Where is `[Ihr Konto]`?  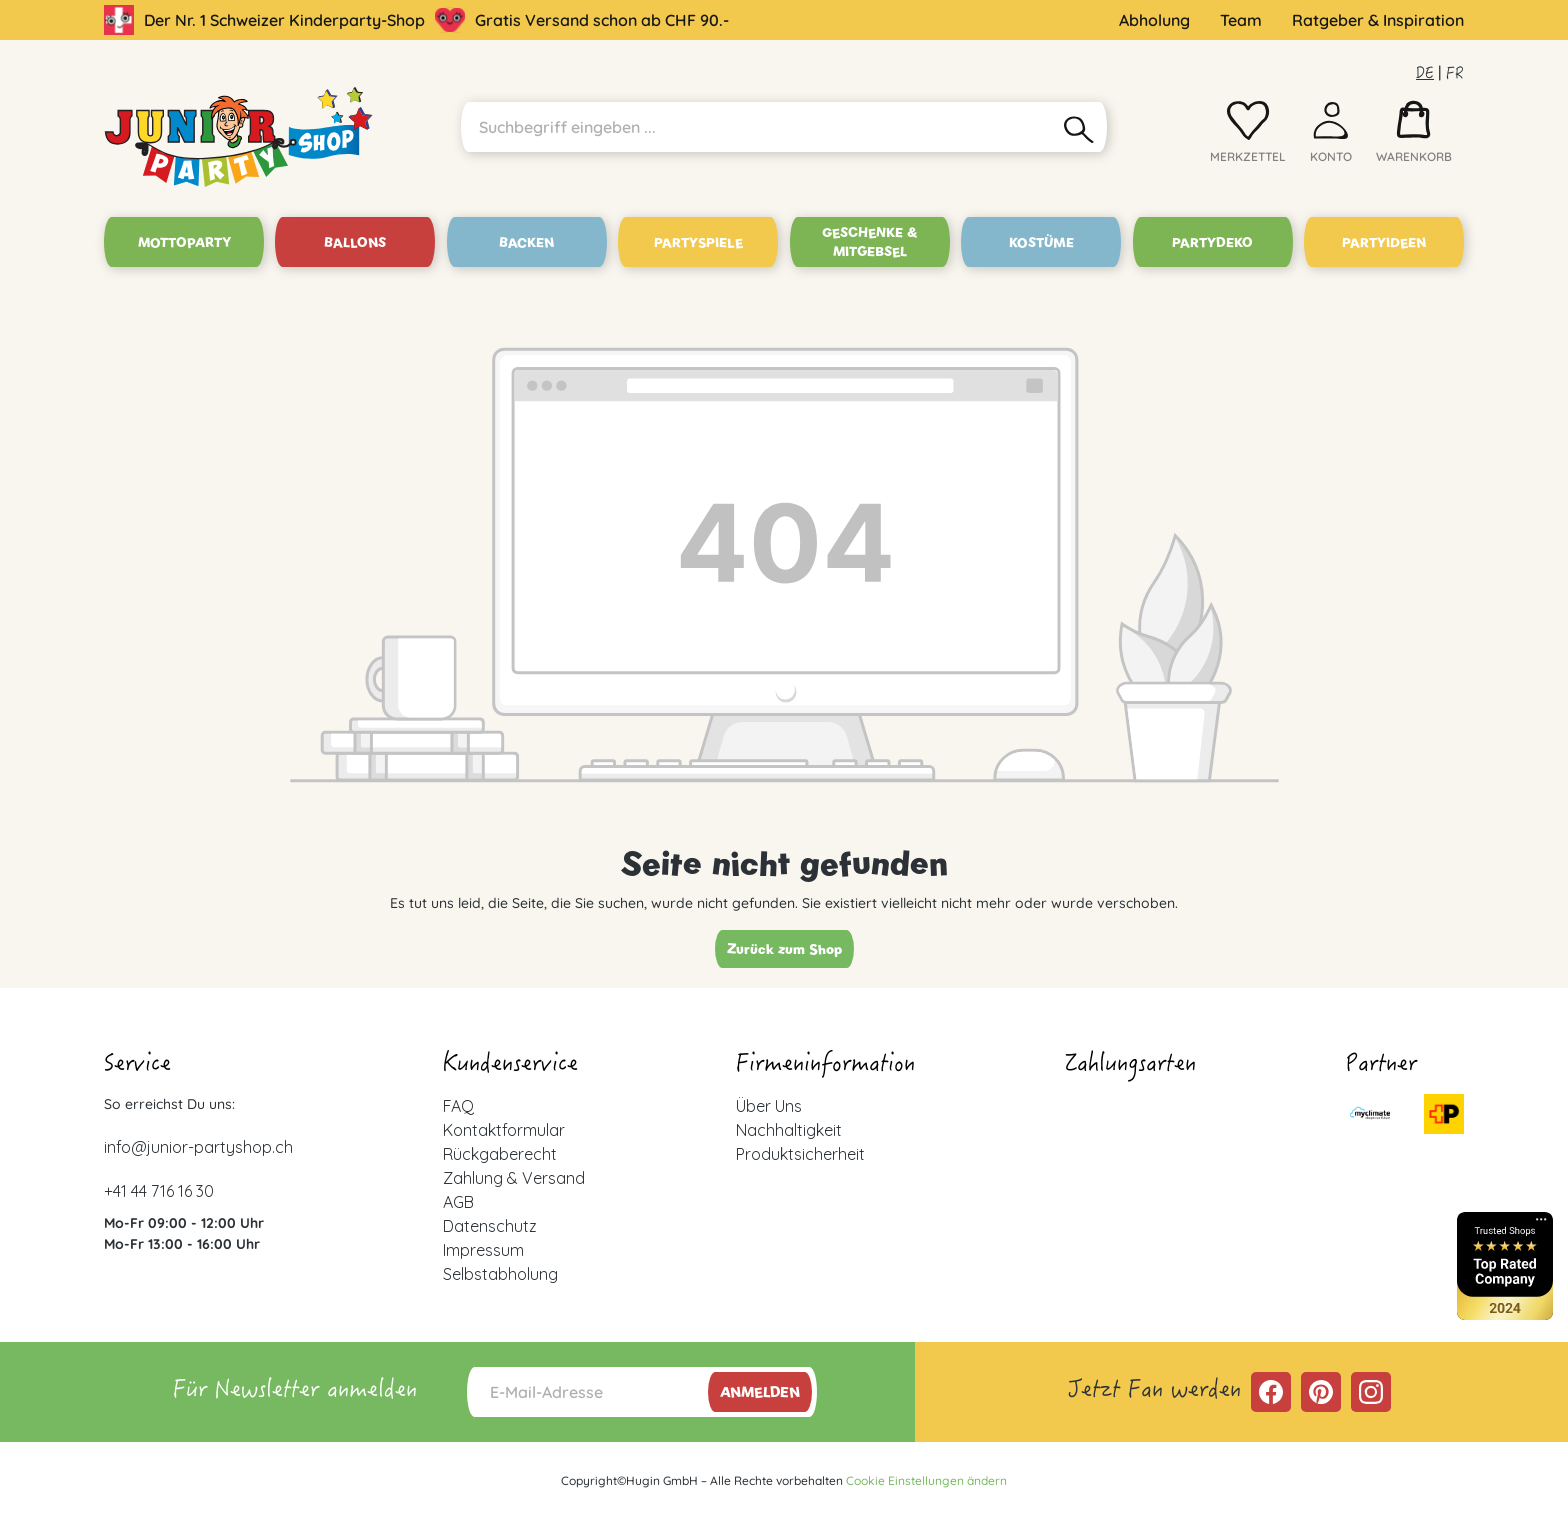
[Ihr Konto] is located at coordinates (1331, 137).